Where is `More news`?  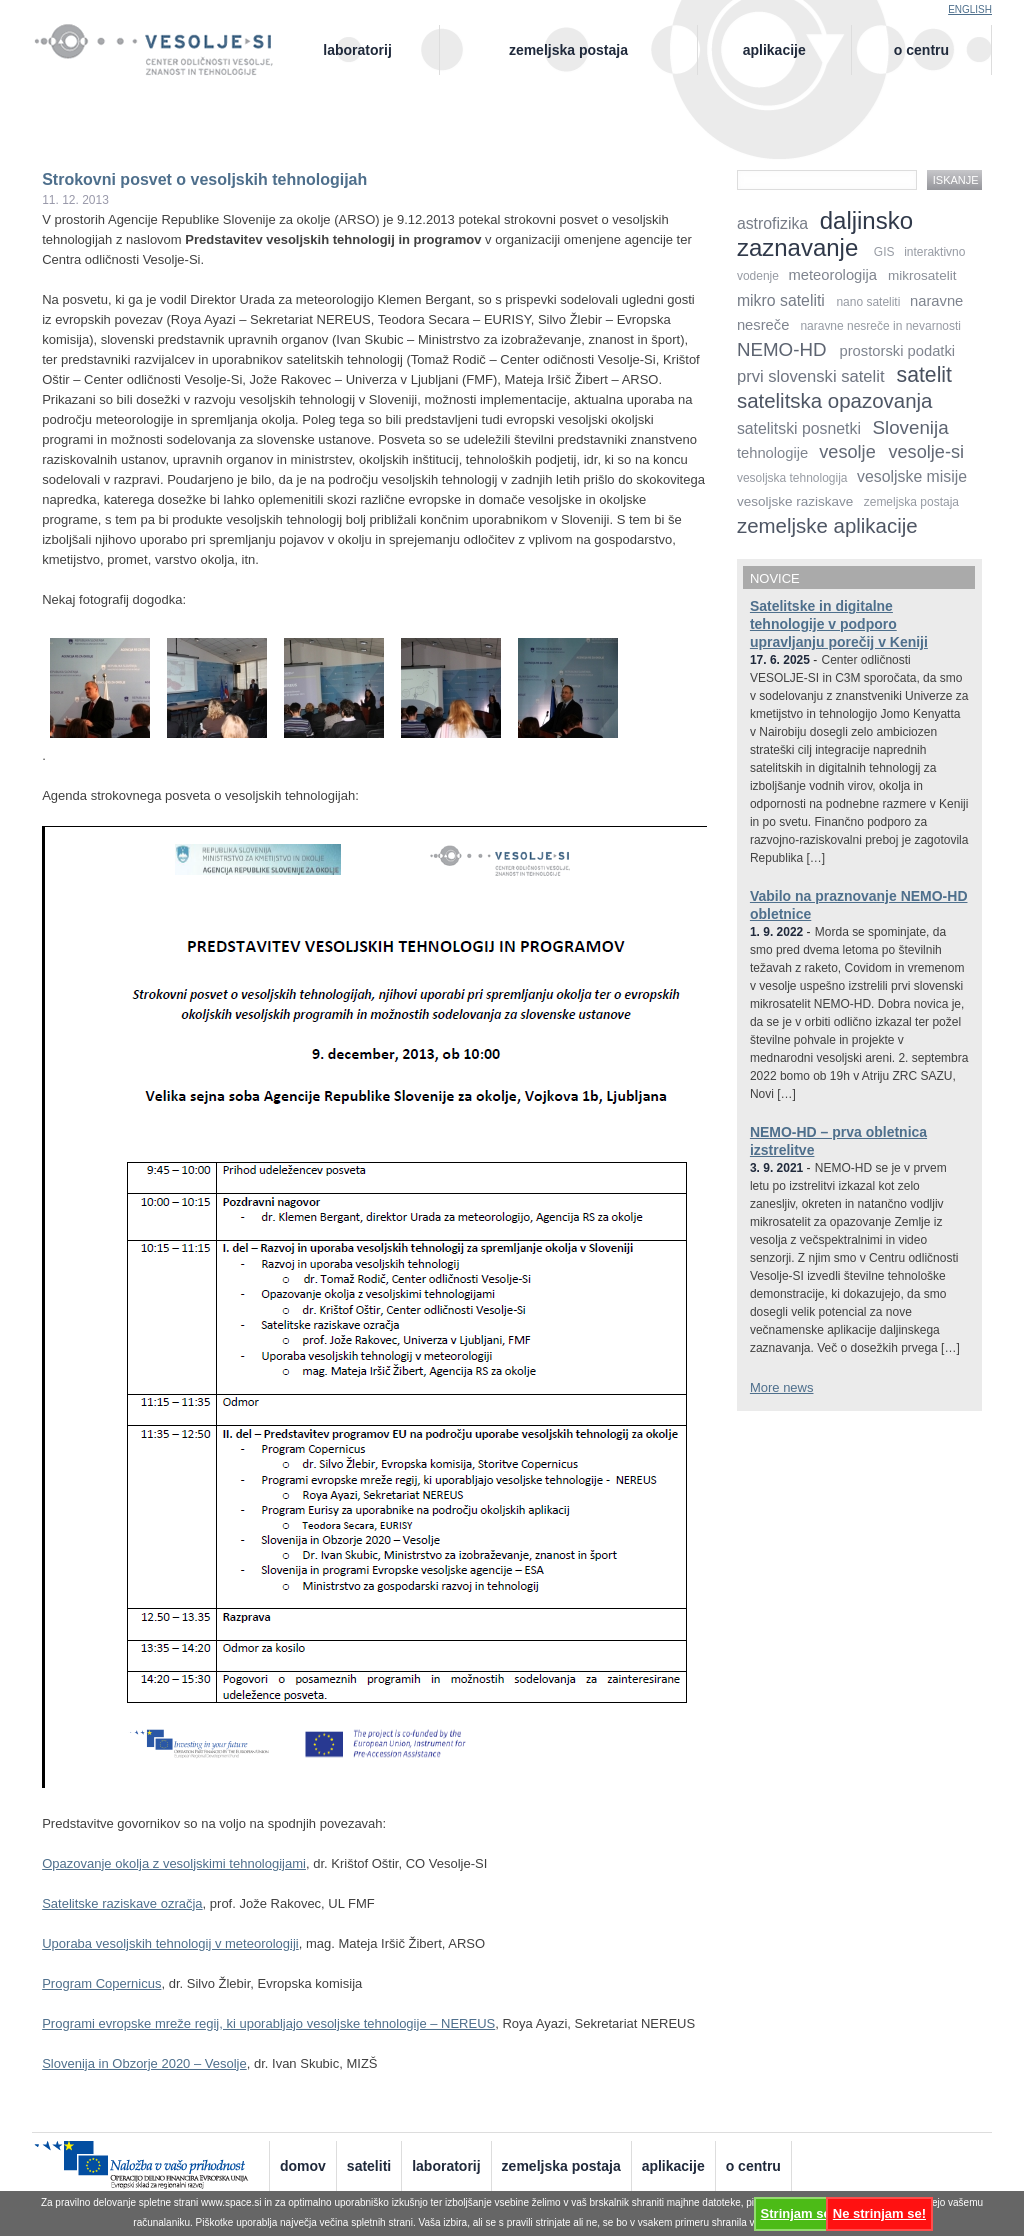
More news is located at coordinates (782, 1387).